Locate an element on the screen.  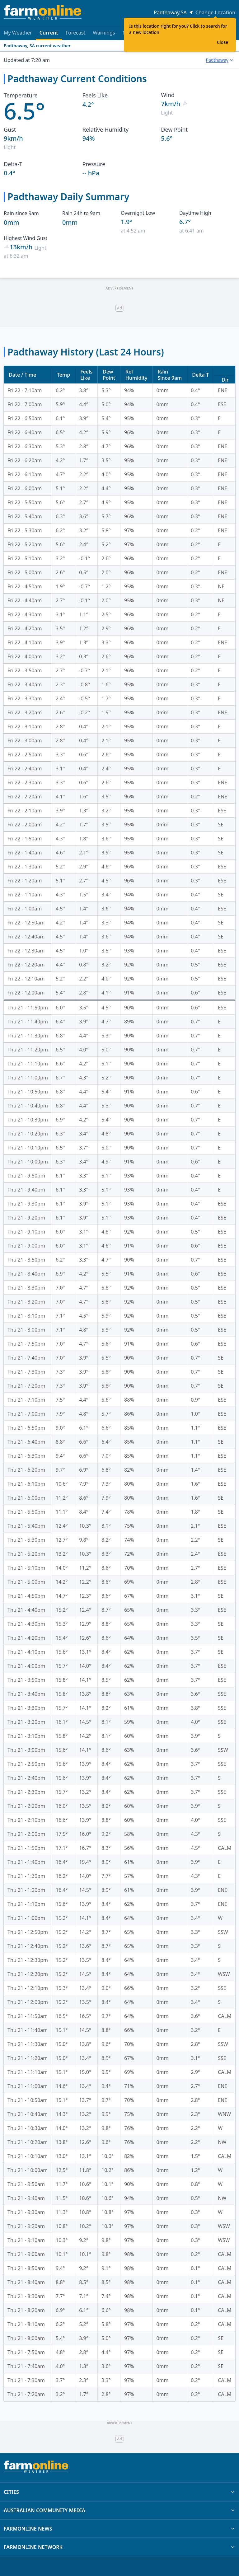
Close is located at coordinates (222, 42).